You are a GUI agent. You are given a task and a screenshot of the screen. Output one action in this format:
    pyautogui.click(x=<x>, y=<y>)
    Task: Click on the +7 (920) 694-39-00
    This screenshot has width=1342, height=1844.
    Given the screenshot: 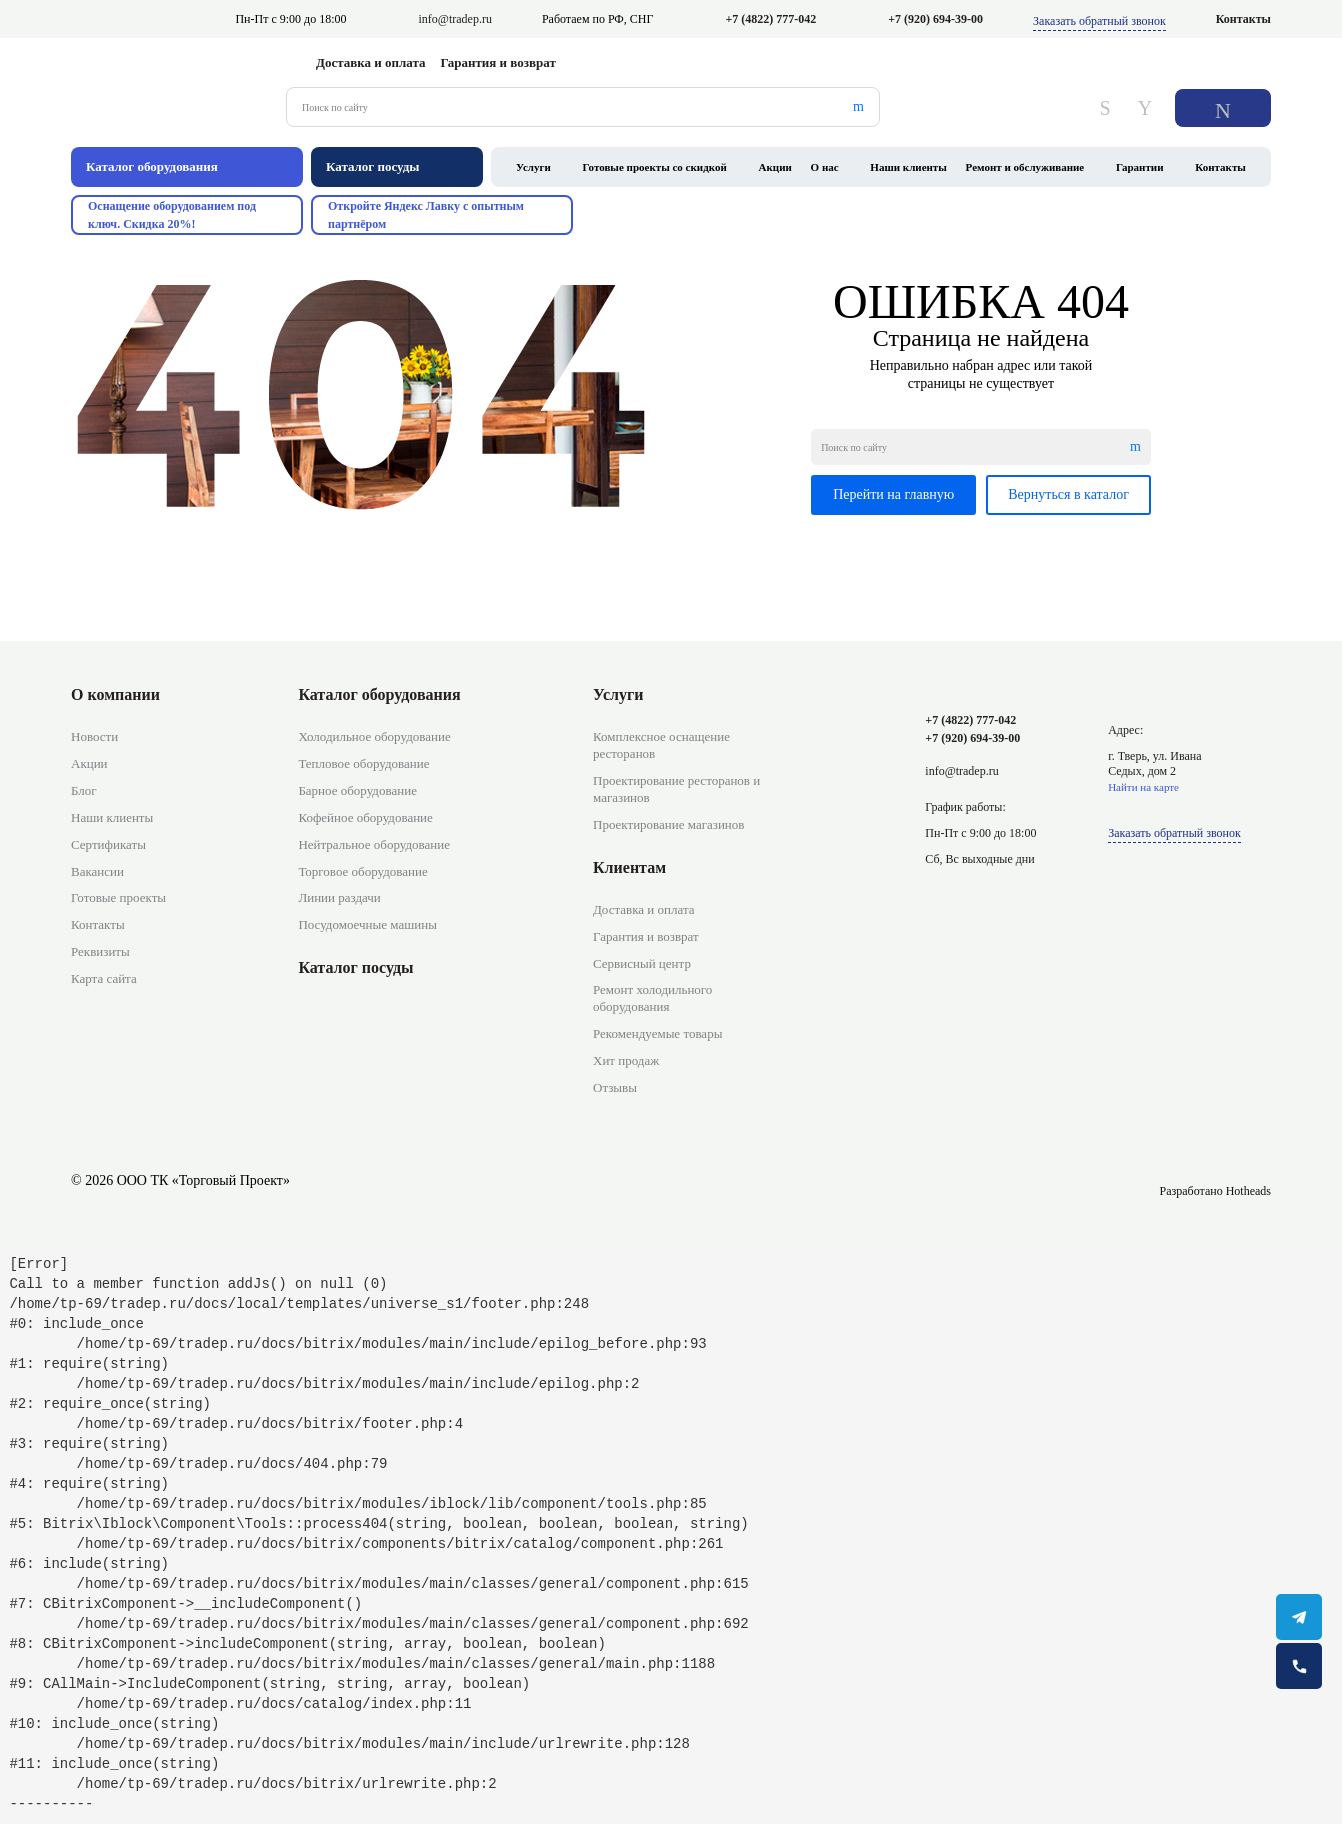 What is the action you would take?
    pyautogui.click(x=935, y=19)
    